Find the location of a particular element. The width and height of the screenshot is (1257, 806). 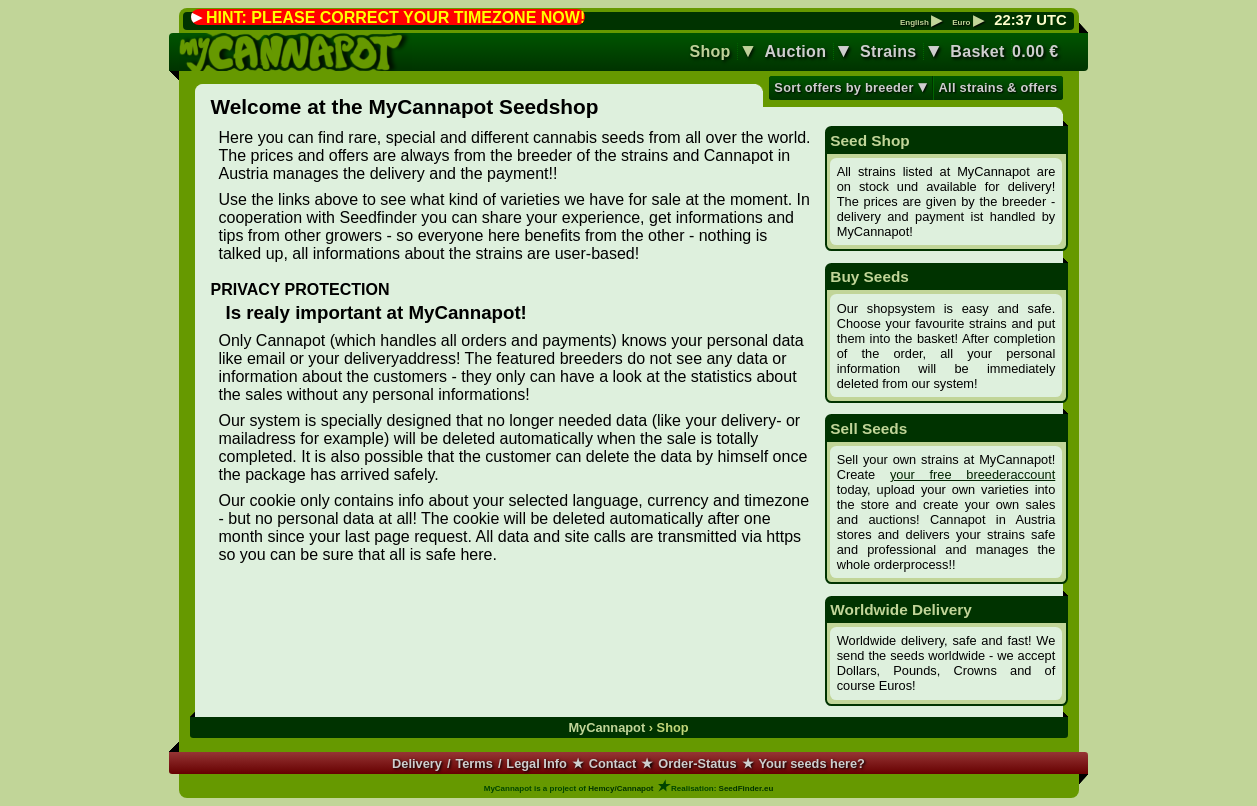

Legal Info is located at coordinates (536, 763).